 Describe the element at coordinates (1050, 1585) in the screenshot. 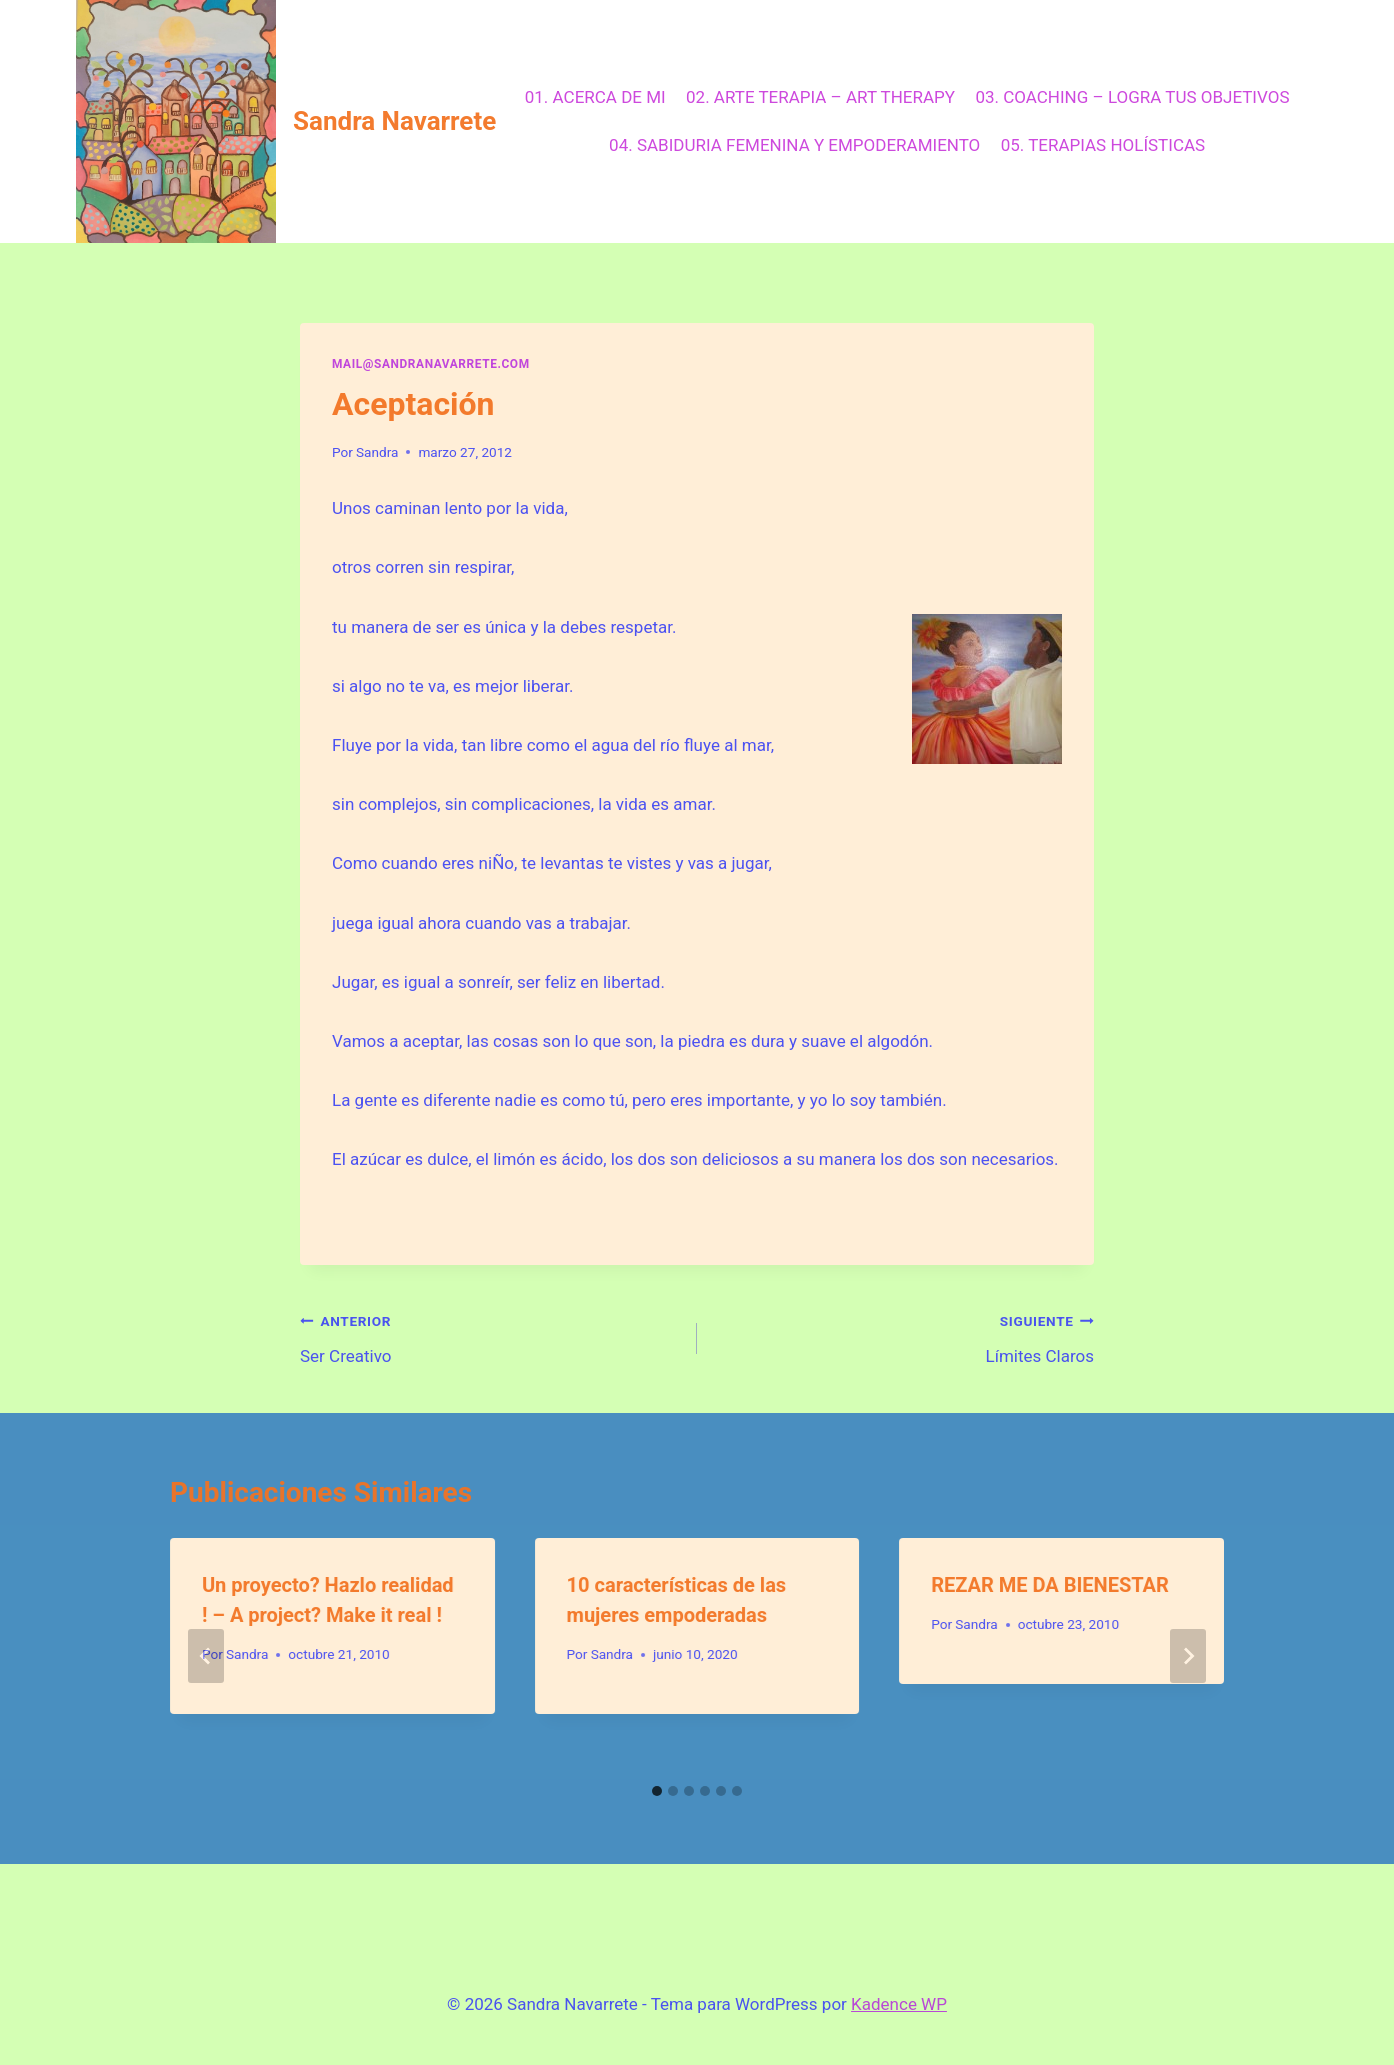

I see `REZAR ME DA BIENESTAR` at that location.